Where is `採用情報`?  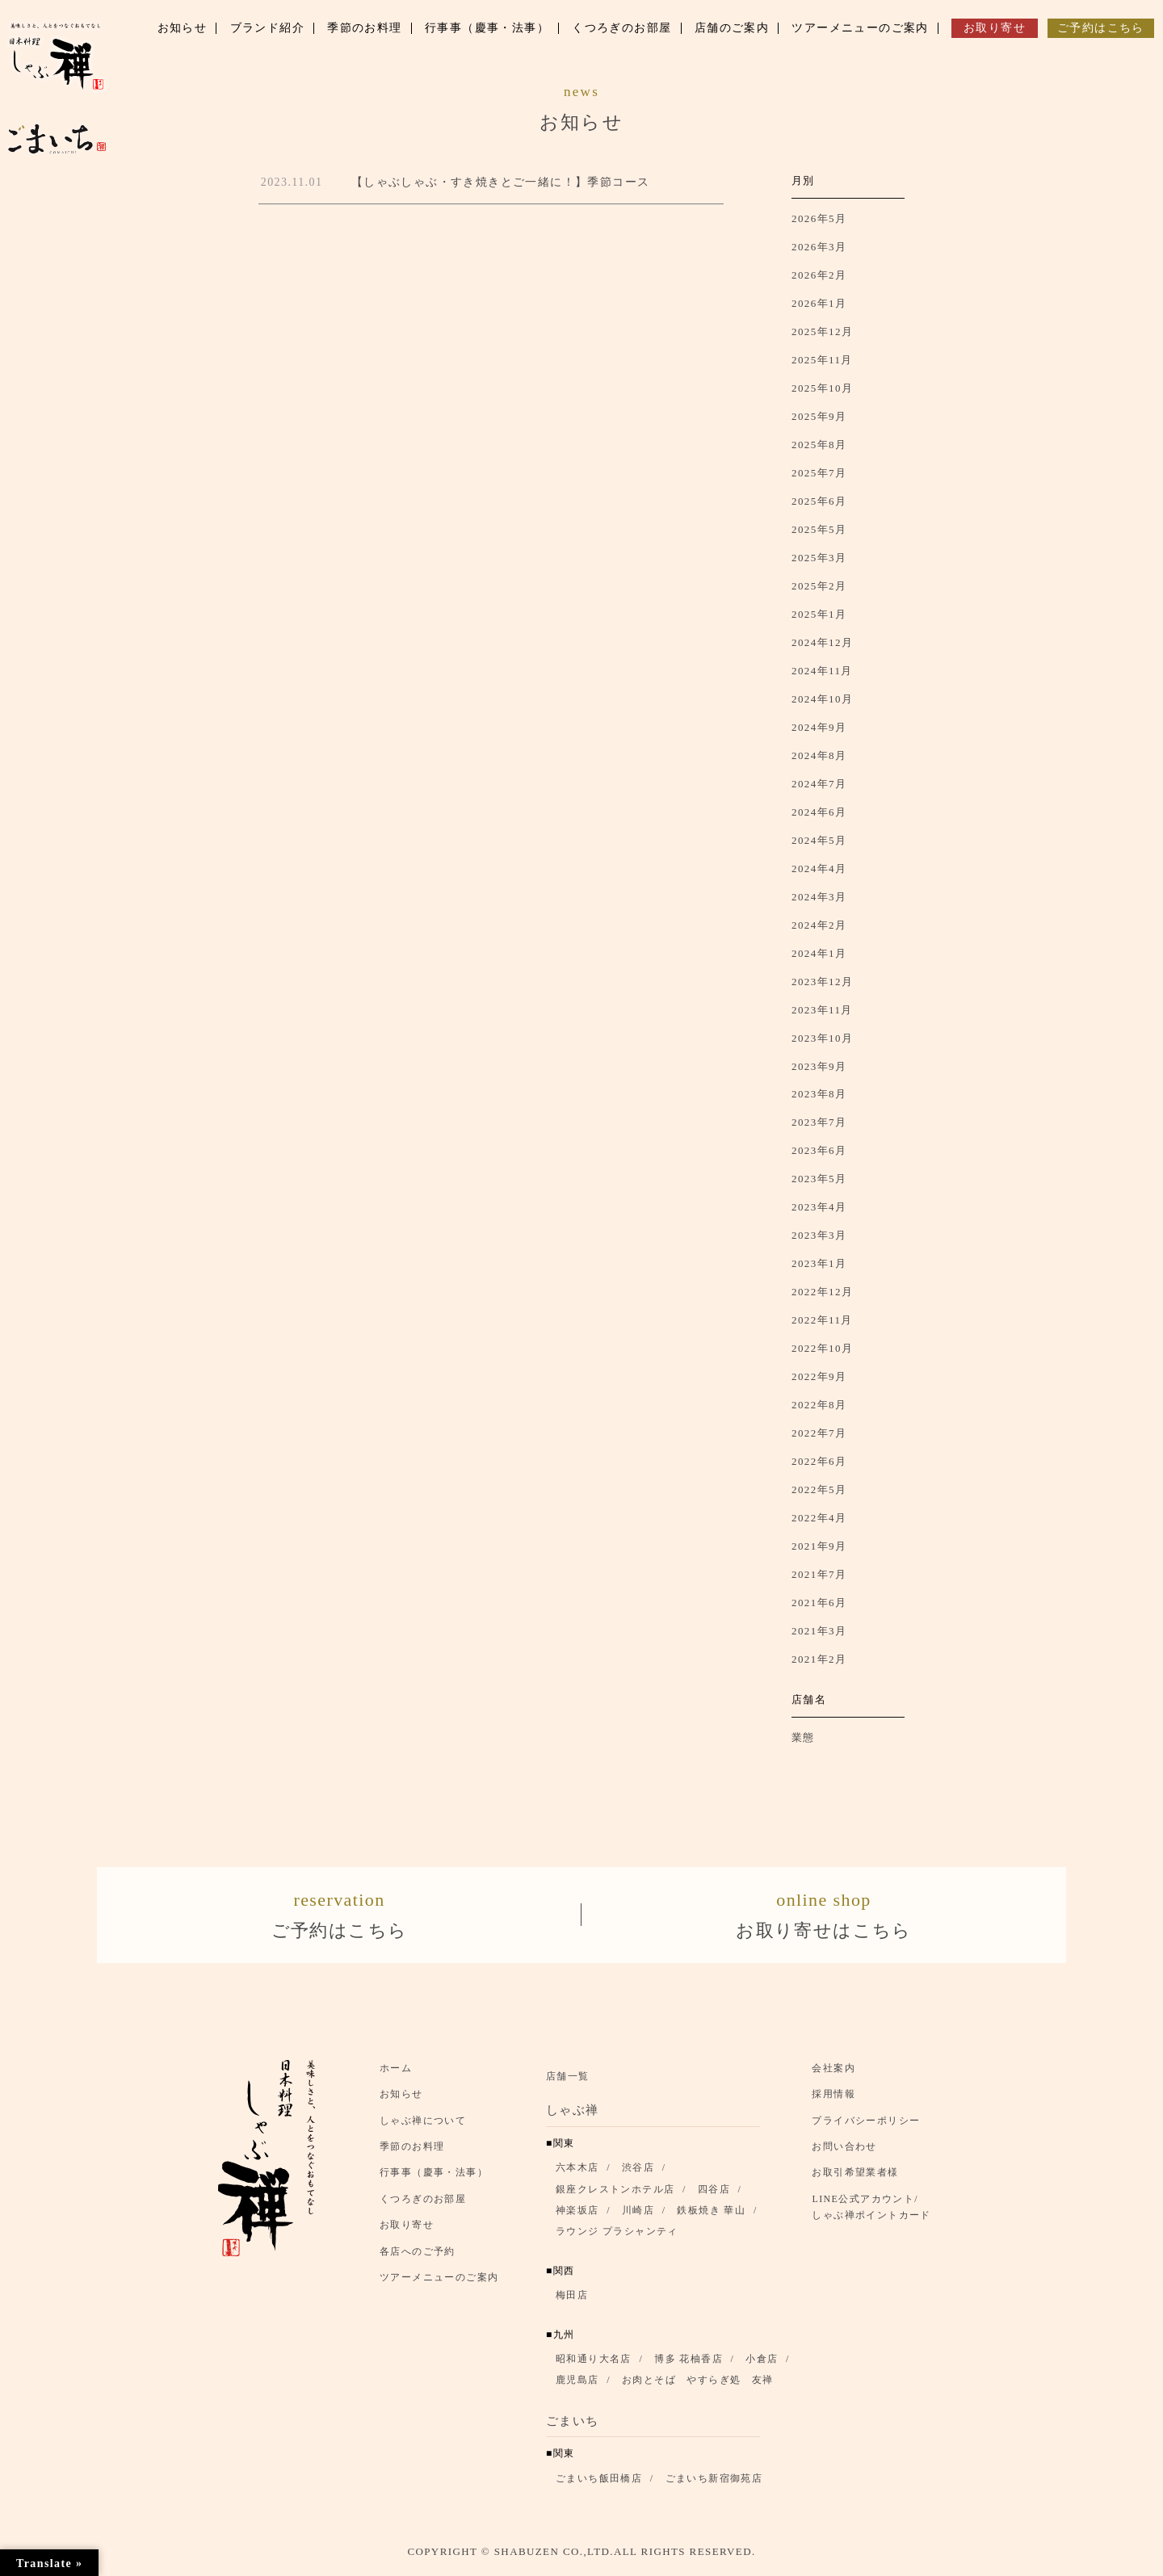 採用情報 is located at coordinates (833, 2102).